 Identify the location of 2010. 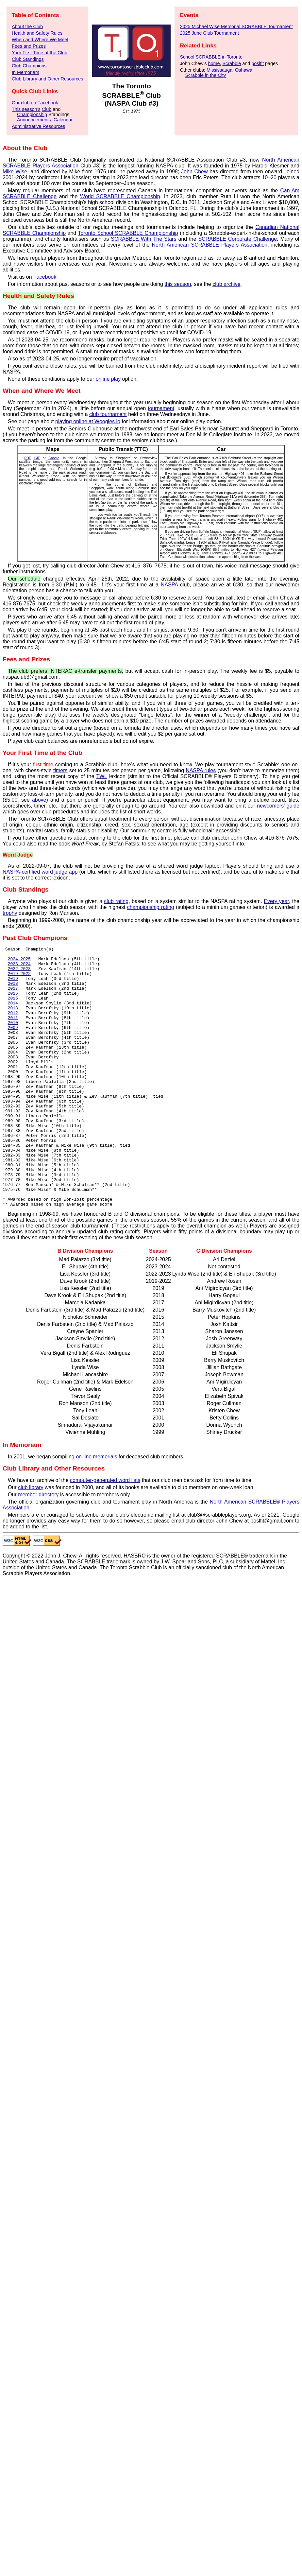
(13, 1038).